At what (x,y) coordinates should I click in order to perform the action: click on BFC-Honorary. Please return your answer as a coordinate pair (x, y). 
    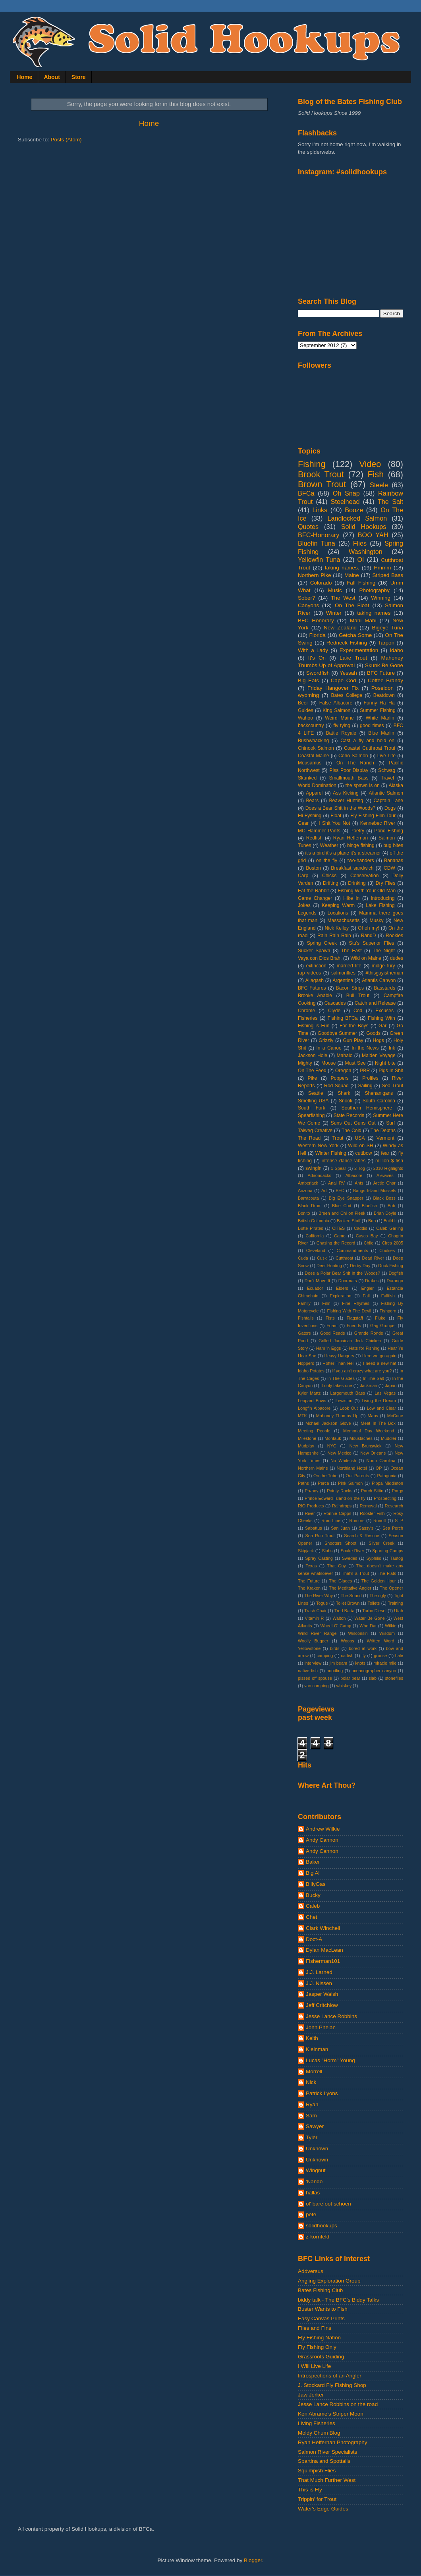
    Looking at the image, I should click on (318, 534).